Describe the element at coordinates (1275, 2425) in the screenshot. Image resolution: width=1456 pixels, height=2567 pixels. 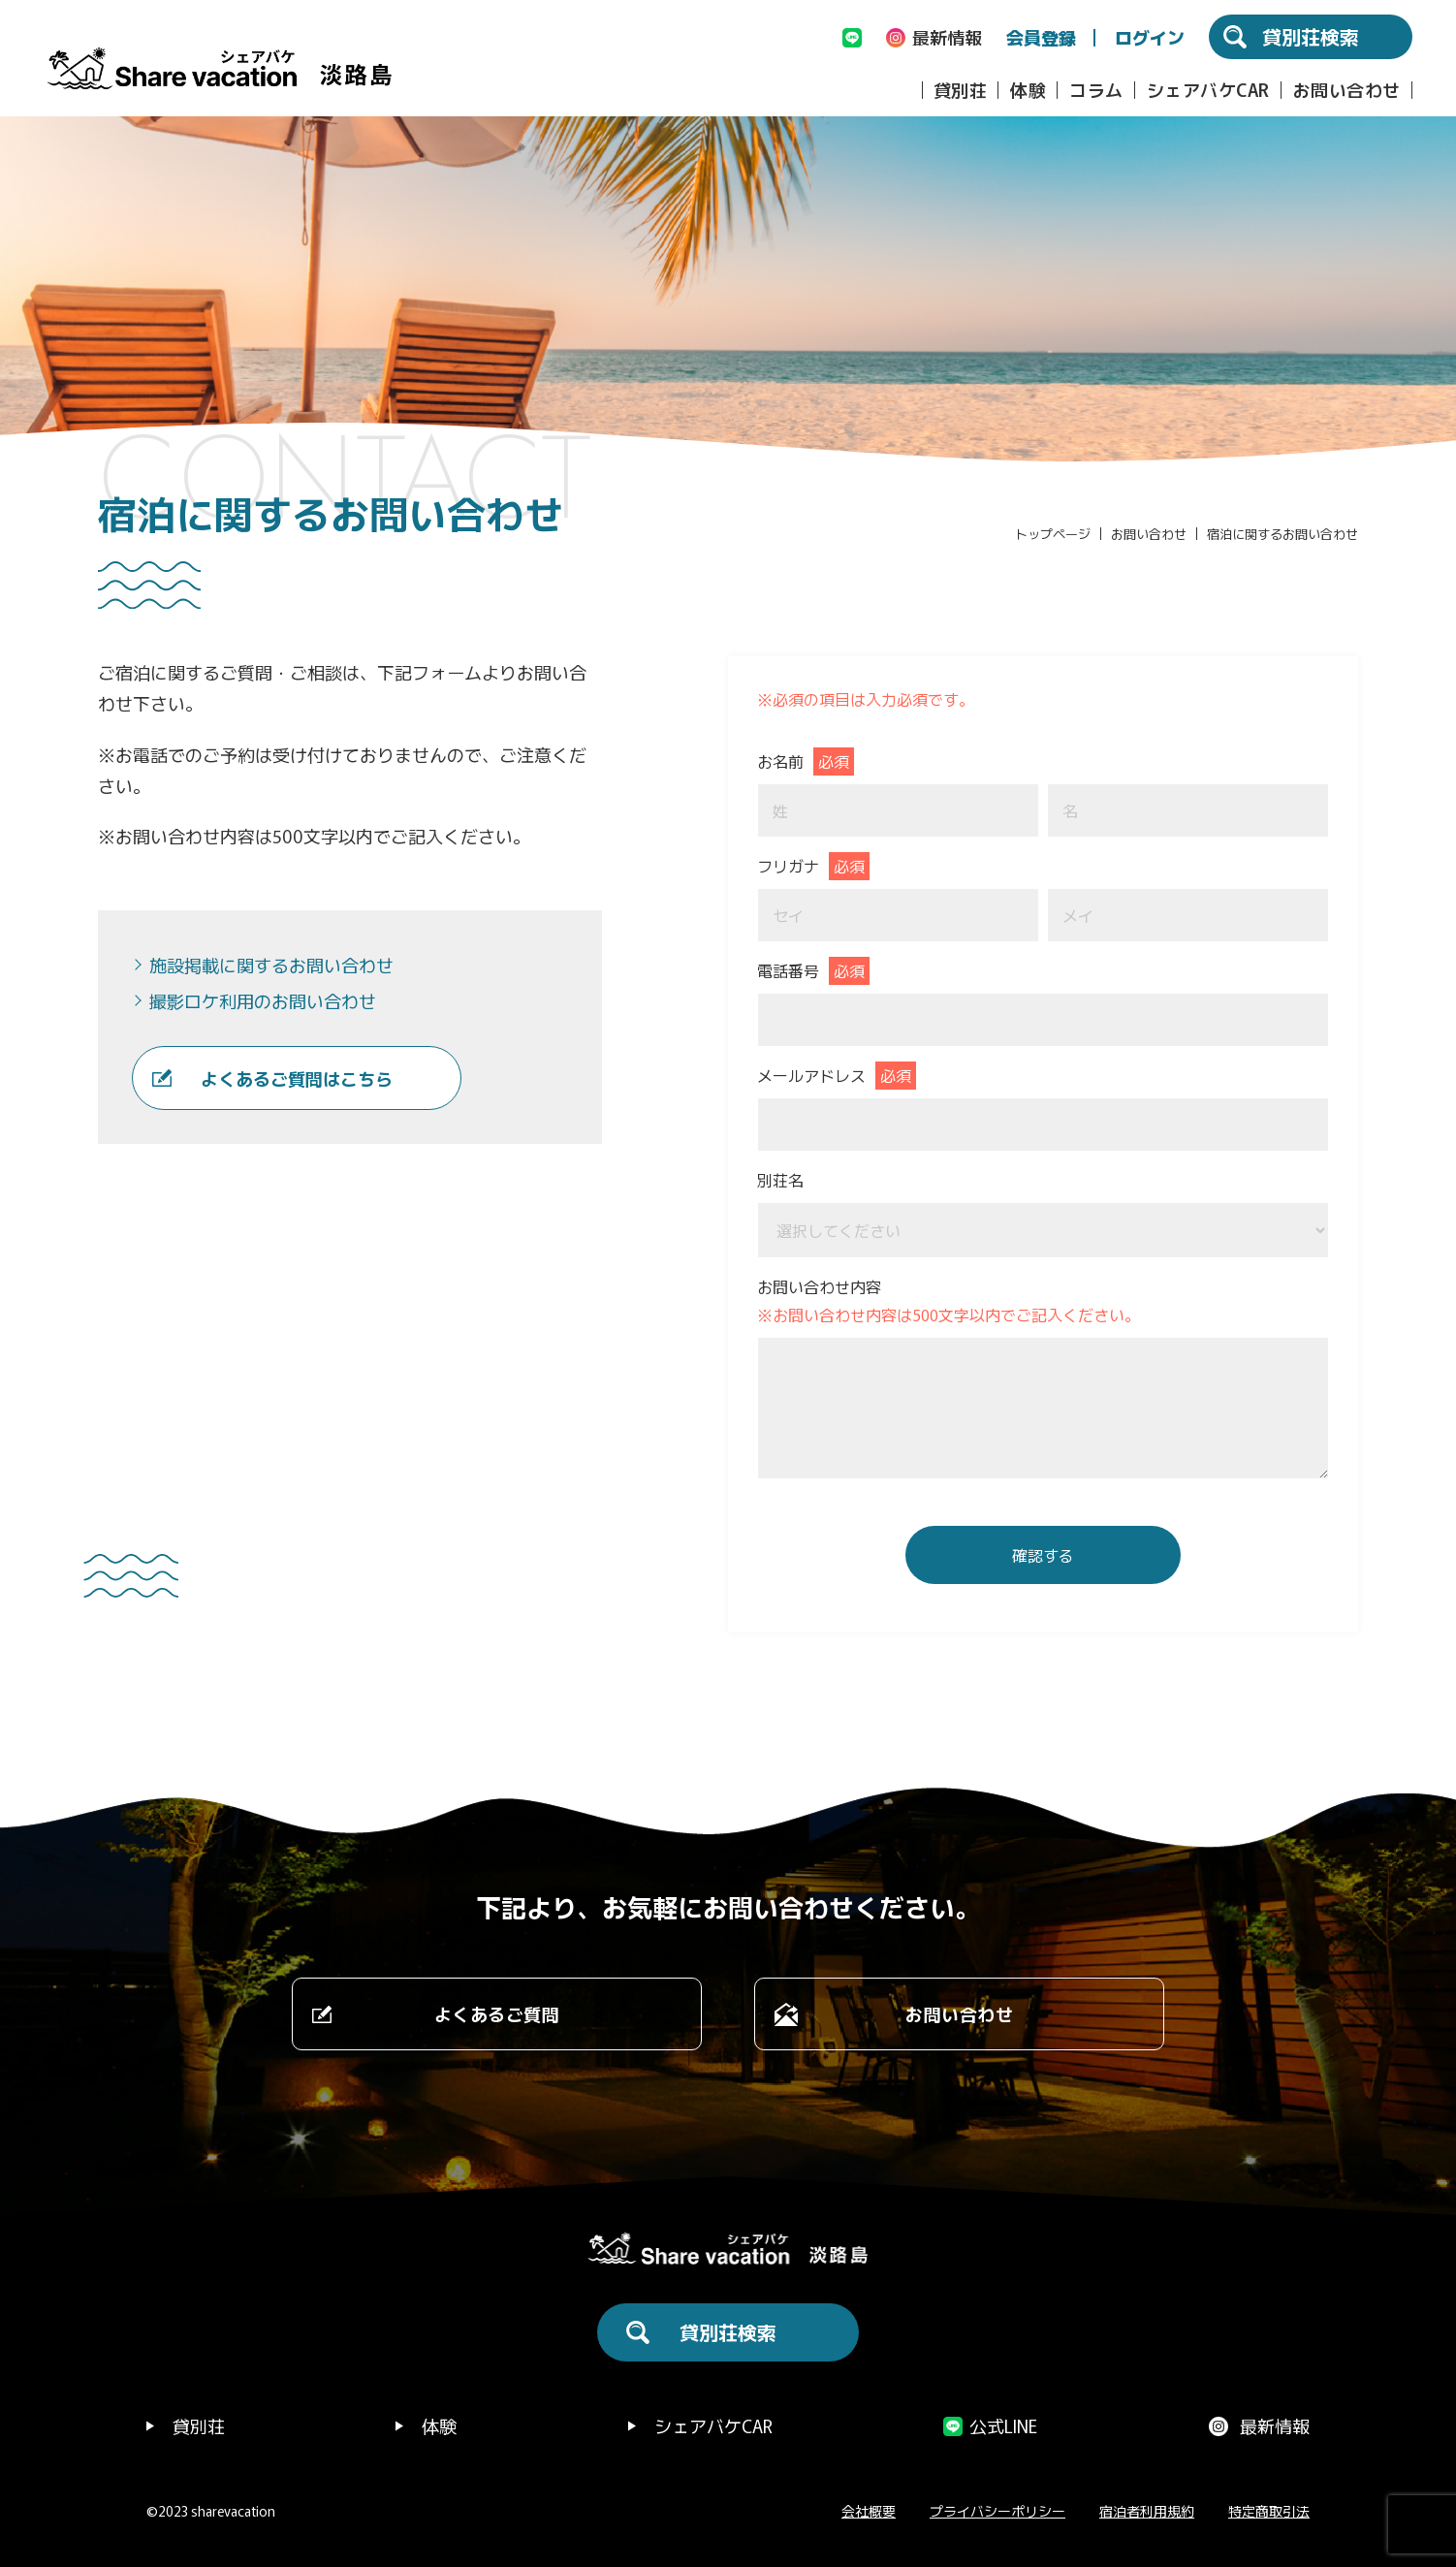
I see `最新情報` at that location.